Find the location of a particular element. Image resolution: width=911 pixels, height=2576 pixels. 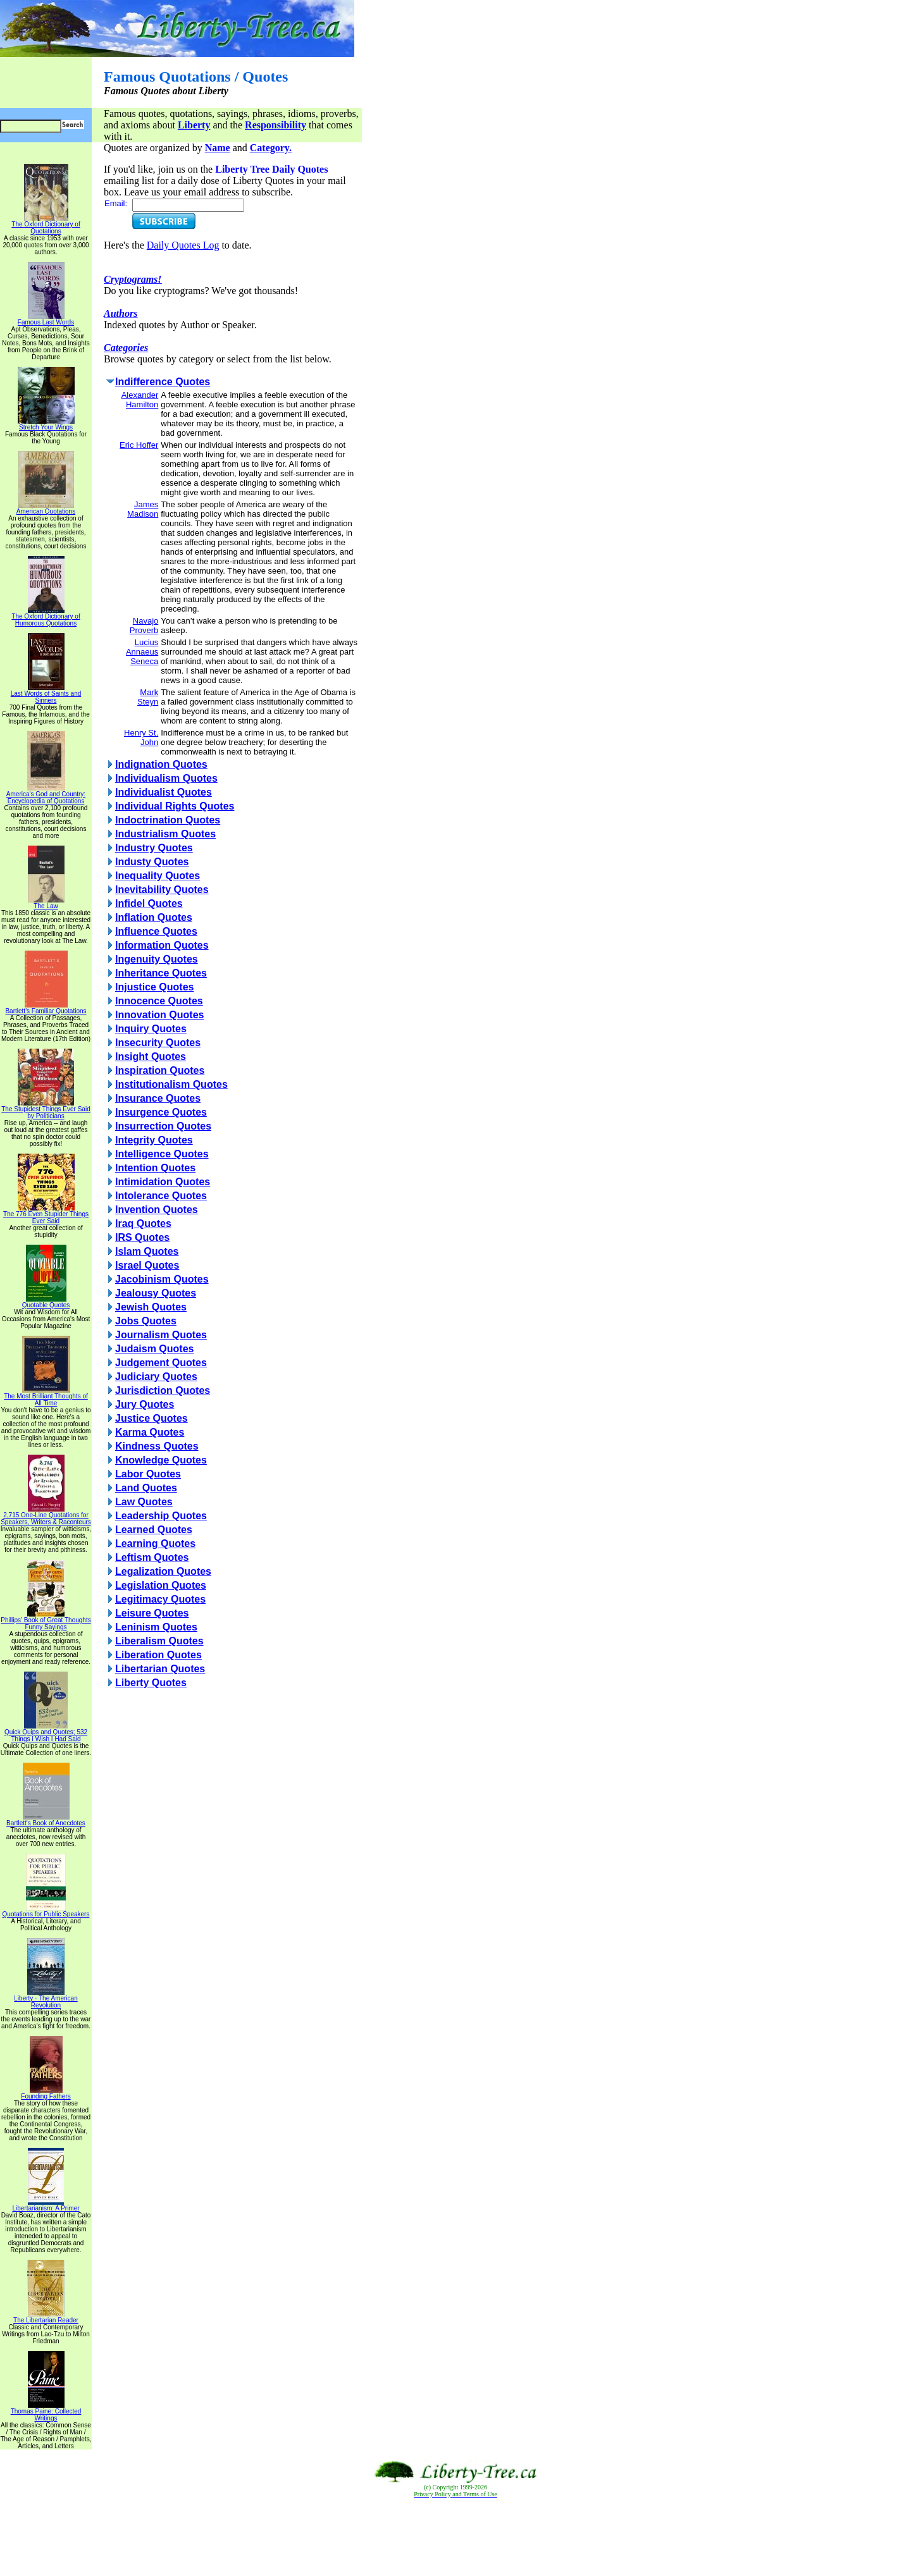

Innocence Quotes is located at coordinates (159, 1000).